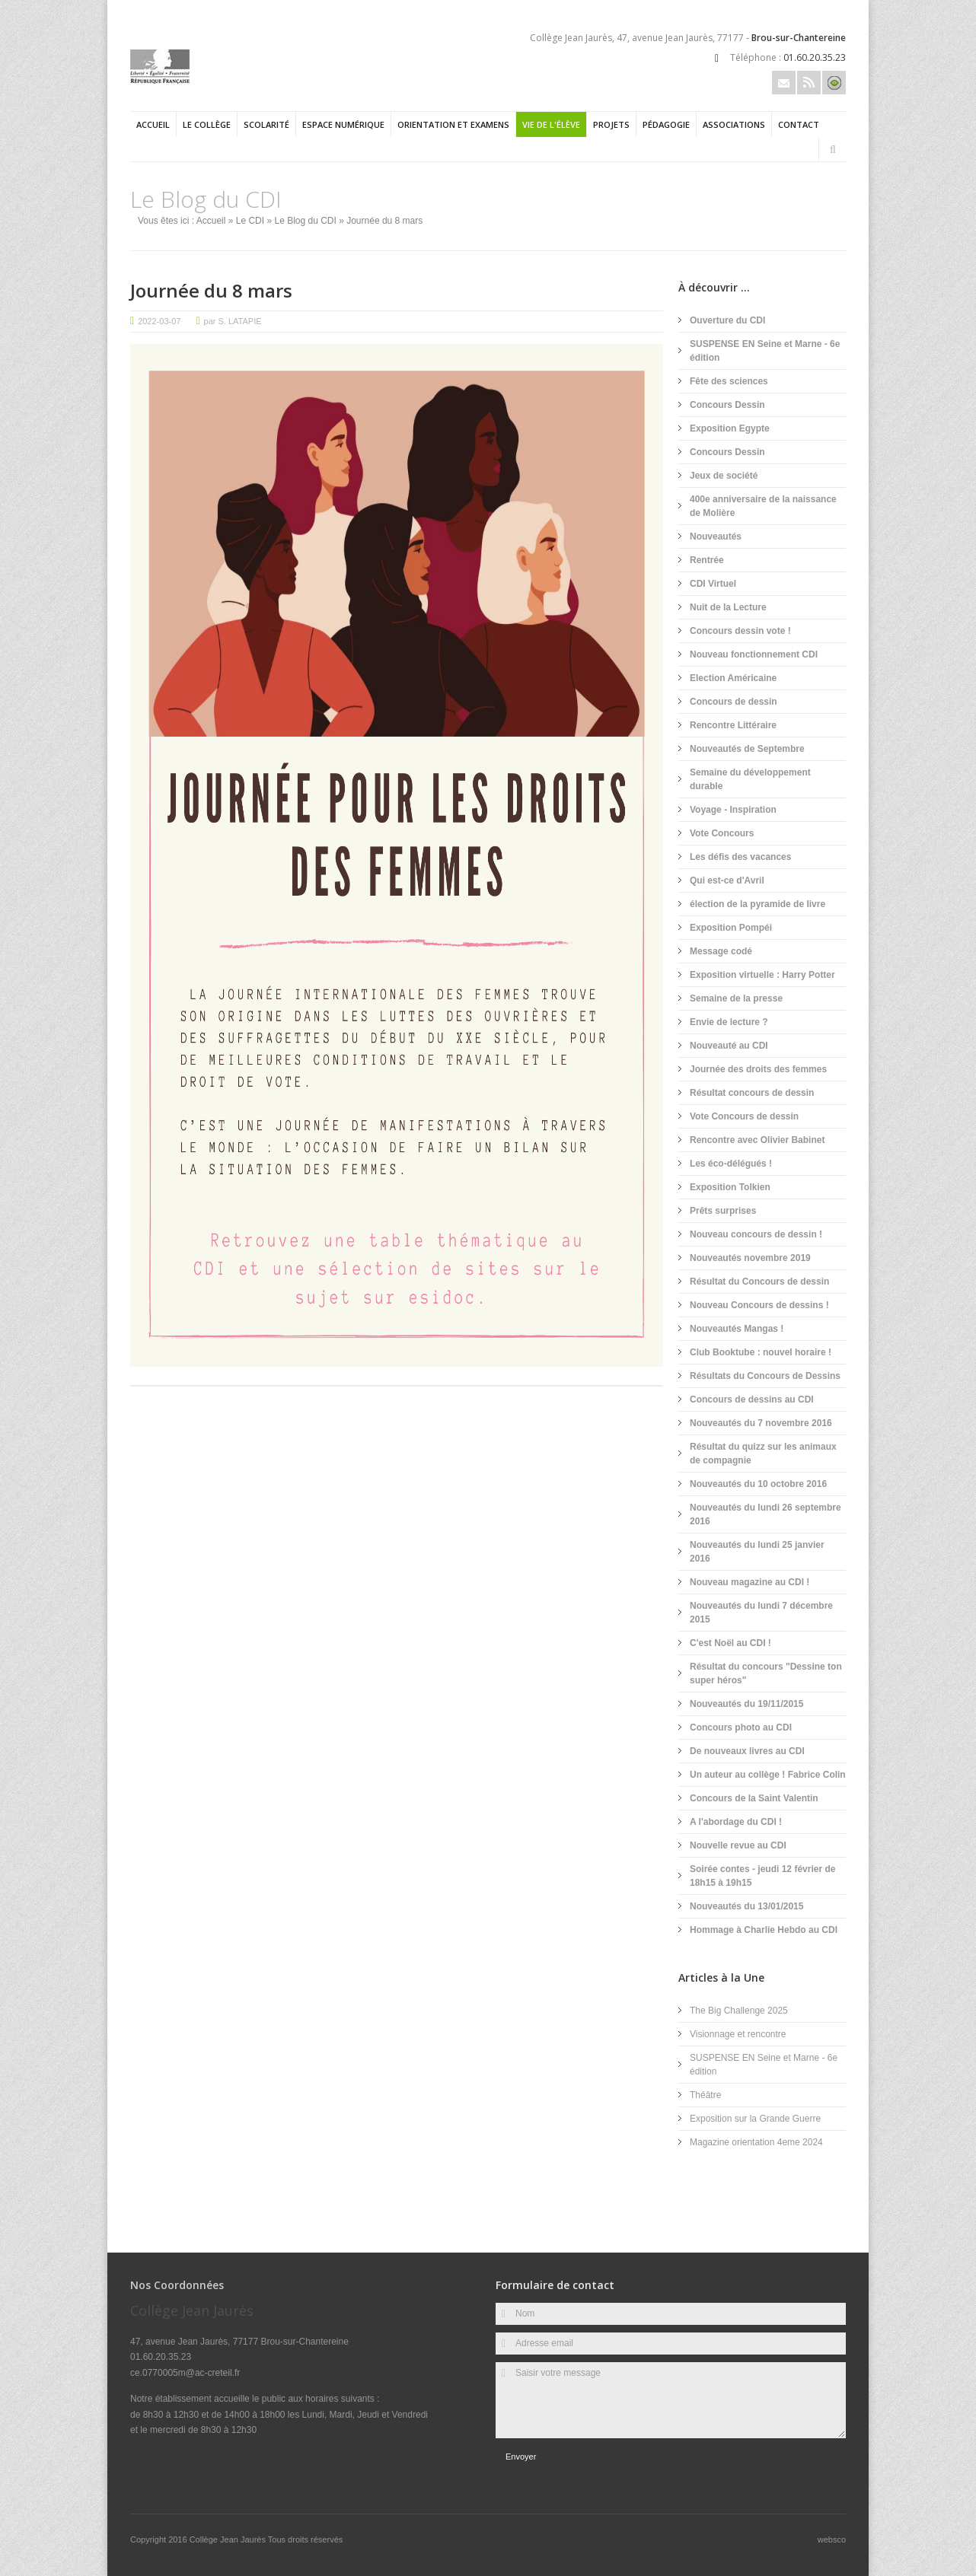 Image resolution: width=976 pixels, height=2576 pixels. Describe the element at coordinates (746, 1906) in the screenshot. I see `Nouveautés du 13/01/2015` at that location.